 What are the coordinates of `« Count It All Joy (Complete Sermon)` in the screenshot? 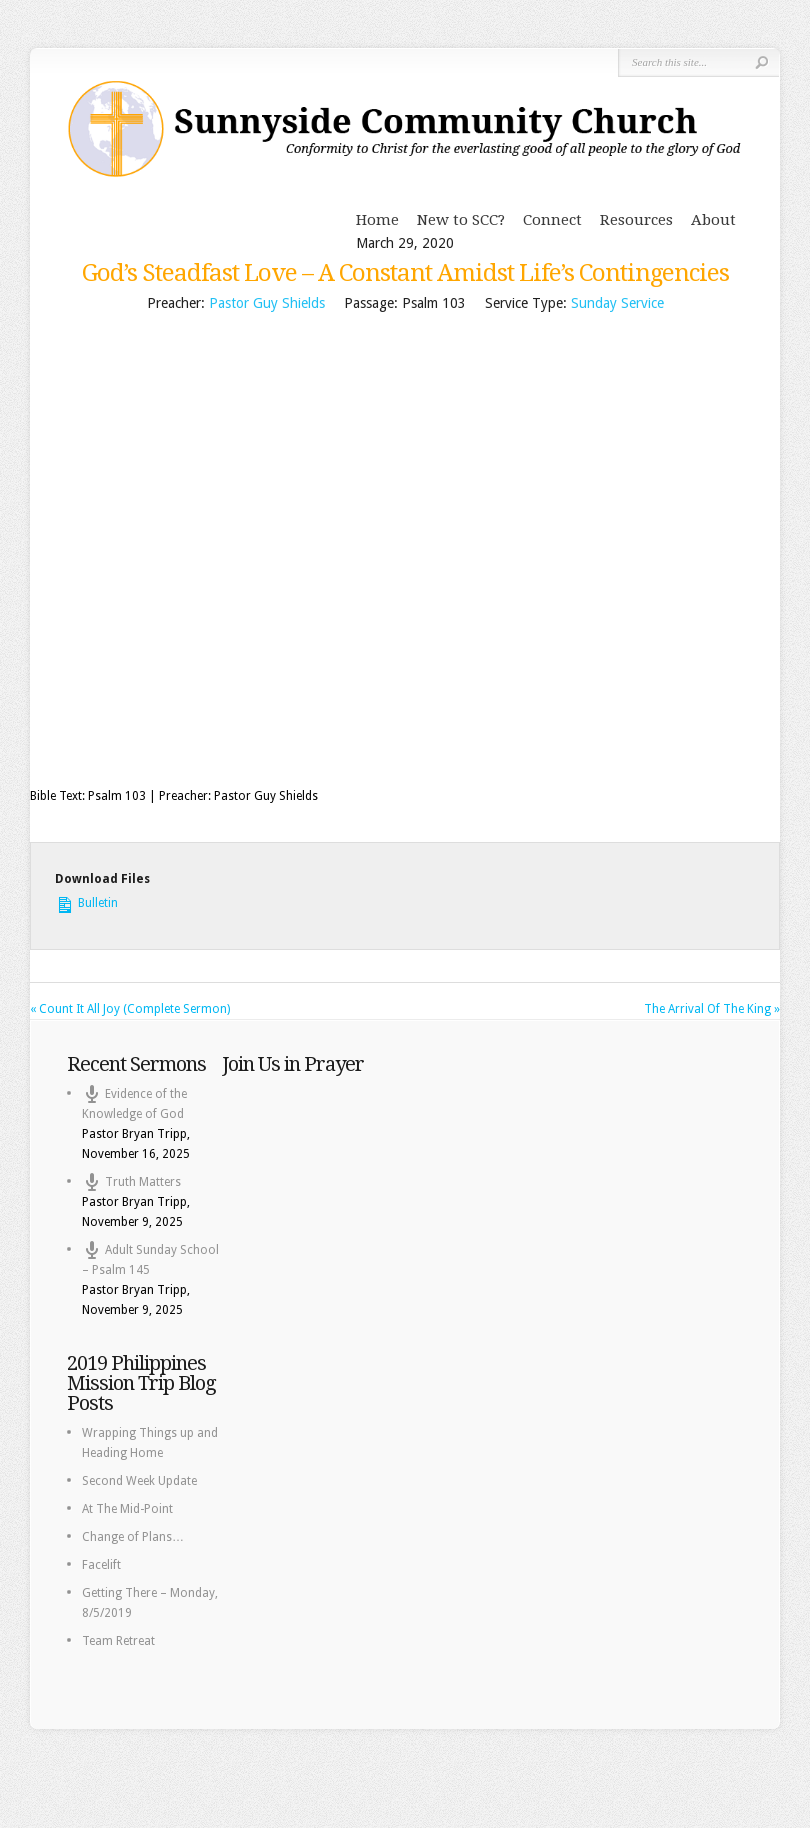 It's located at (130, 1009).